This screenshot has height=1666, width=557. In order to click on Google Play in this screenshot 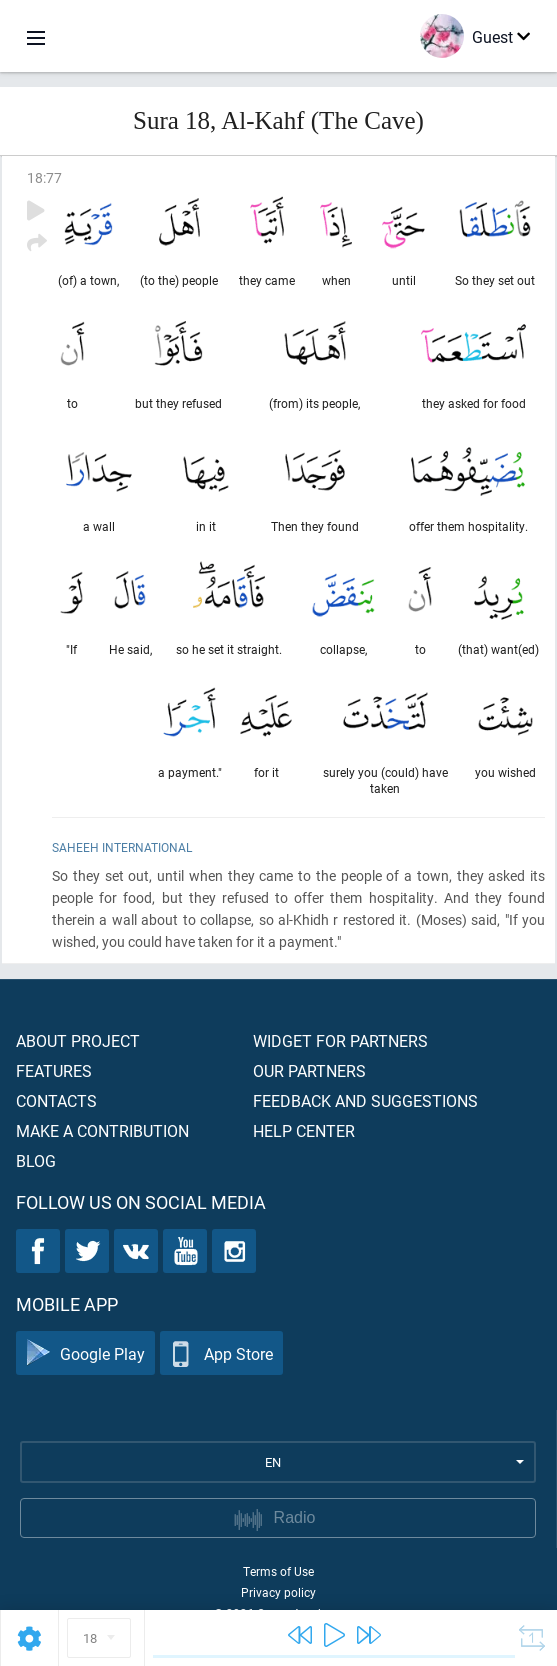, I will do `click(85, 1353)`.